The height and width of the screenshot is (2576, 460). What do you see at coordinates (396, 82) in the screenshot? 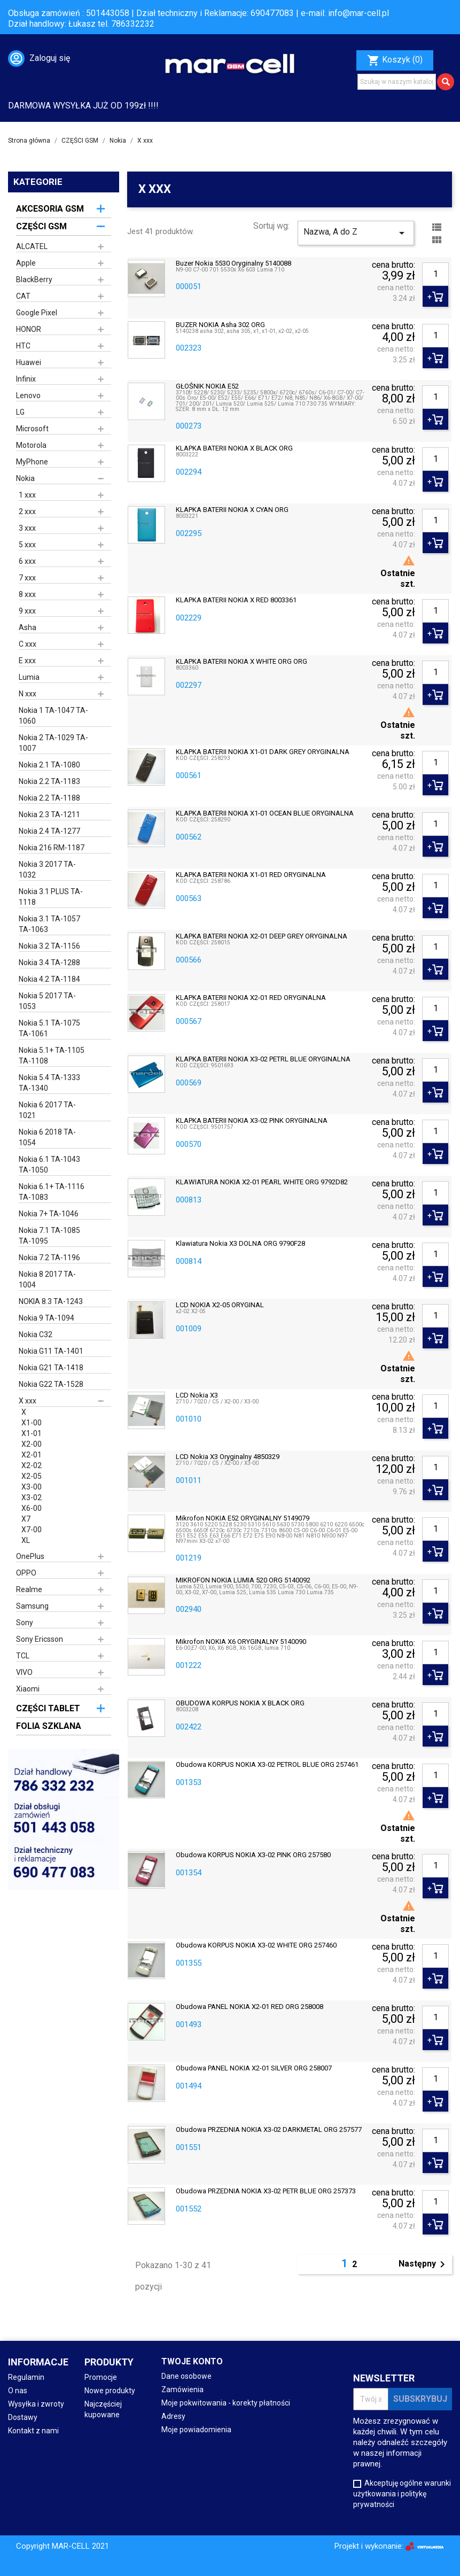
I see `[Szukaj]` at bounding box center [396, 82].